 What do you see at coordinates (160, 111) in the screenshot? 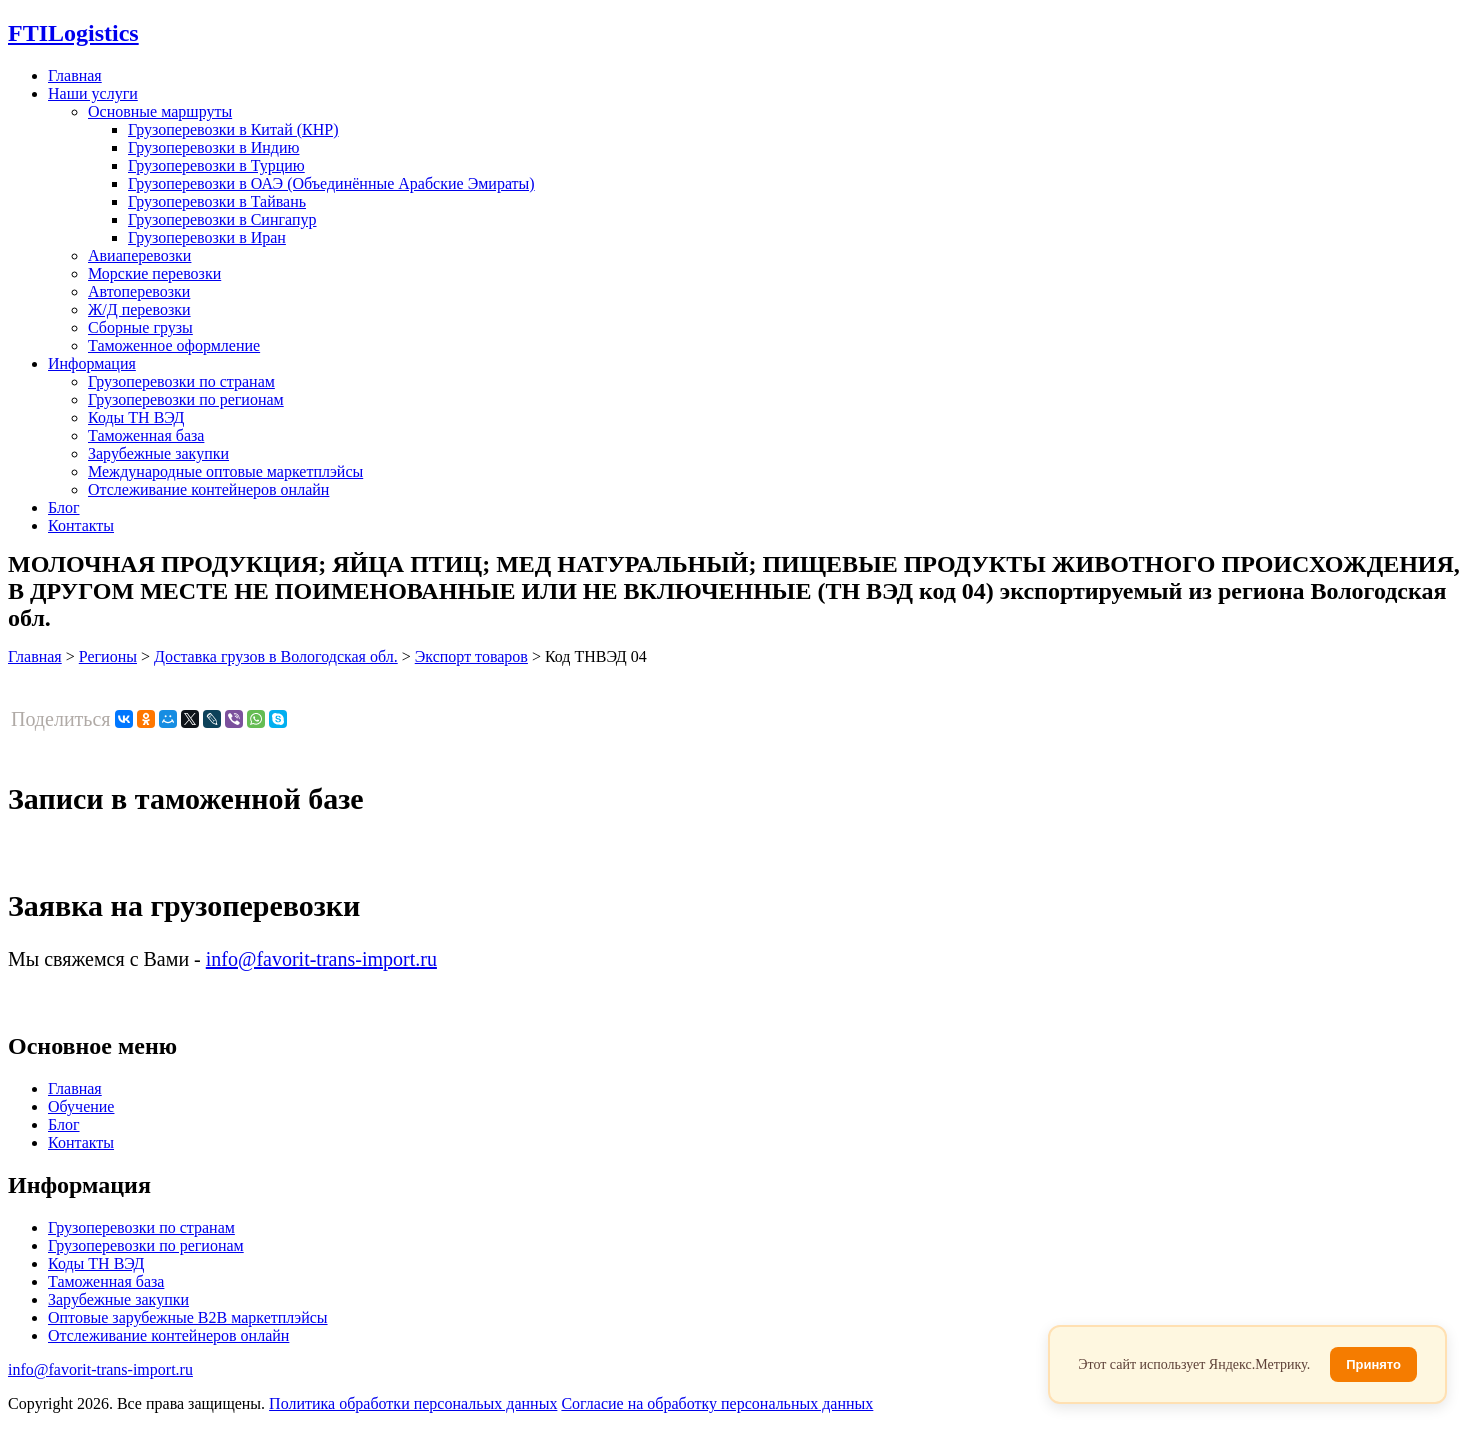
I see `Основные маршруты` at bounding box center [160, 111].